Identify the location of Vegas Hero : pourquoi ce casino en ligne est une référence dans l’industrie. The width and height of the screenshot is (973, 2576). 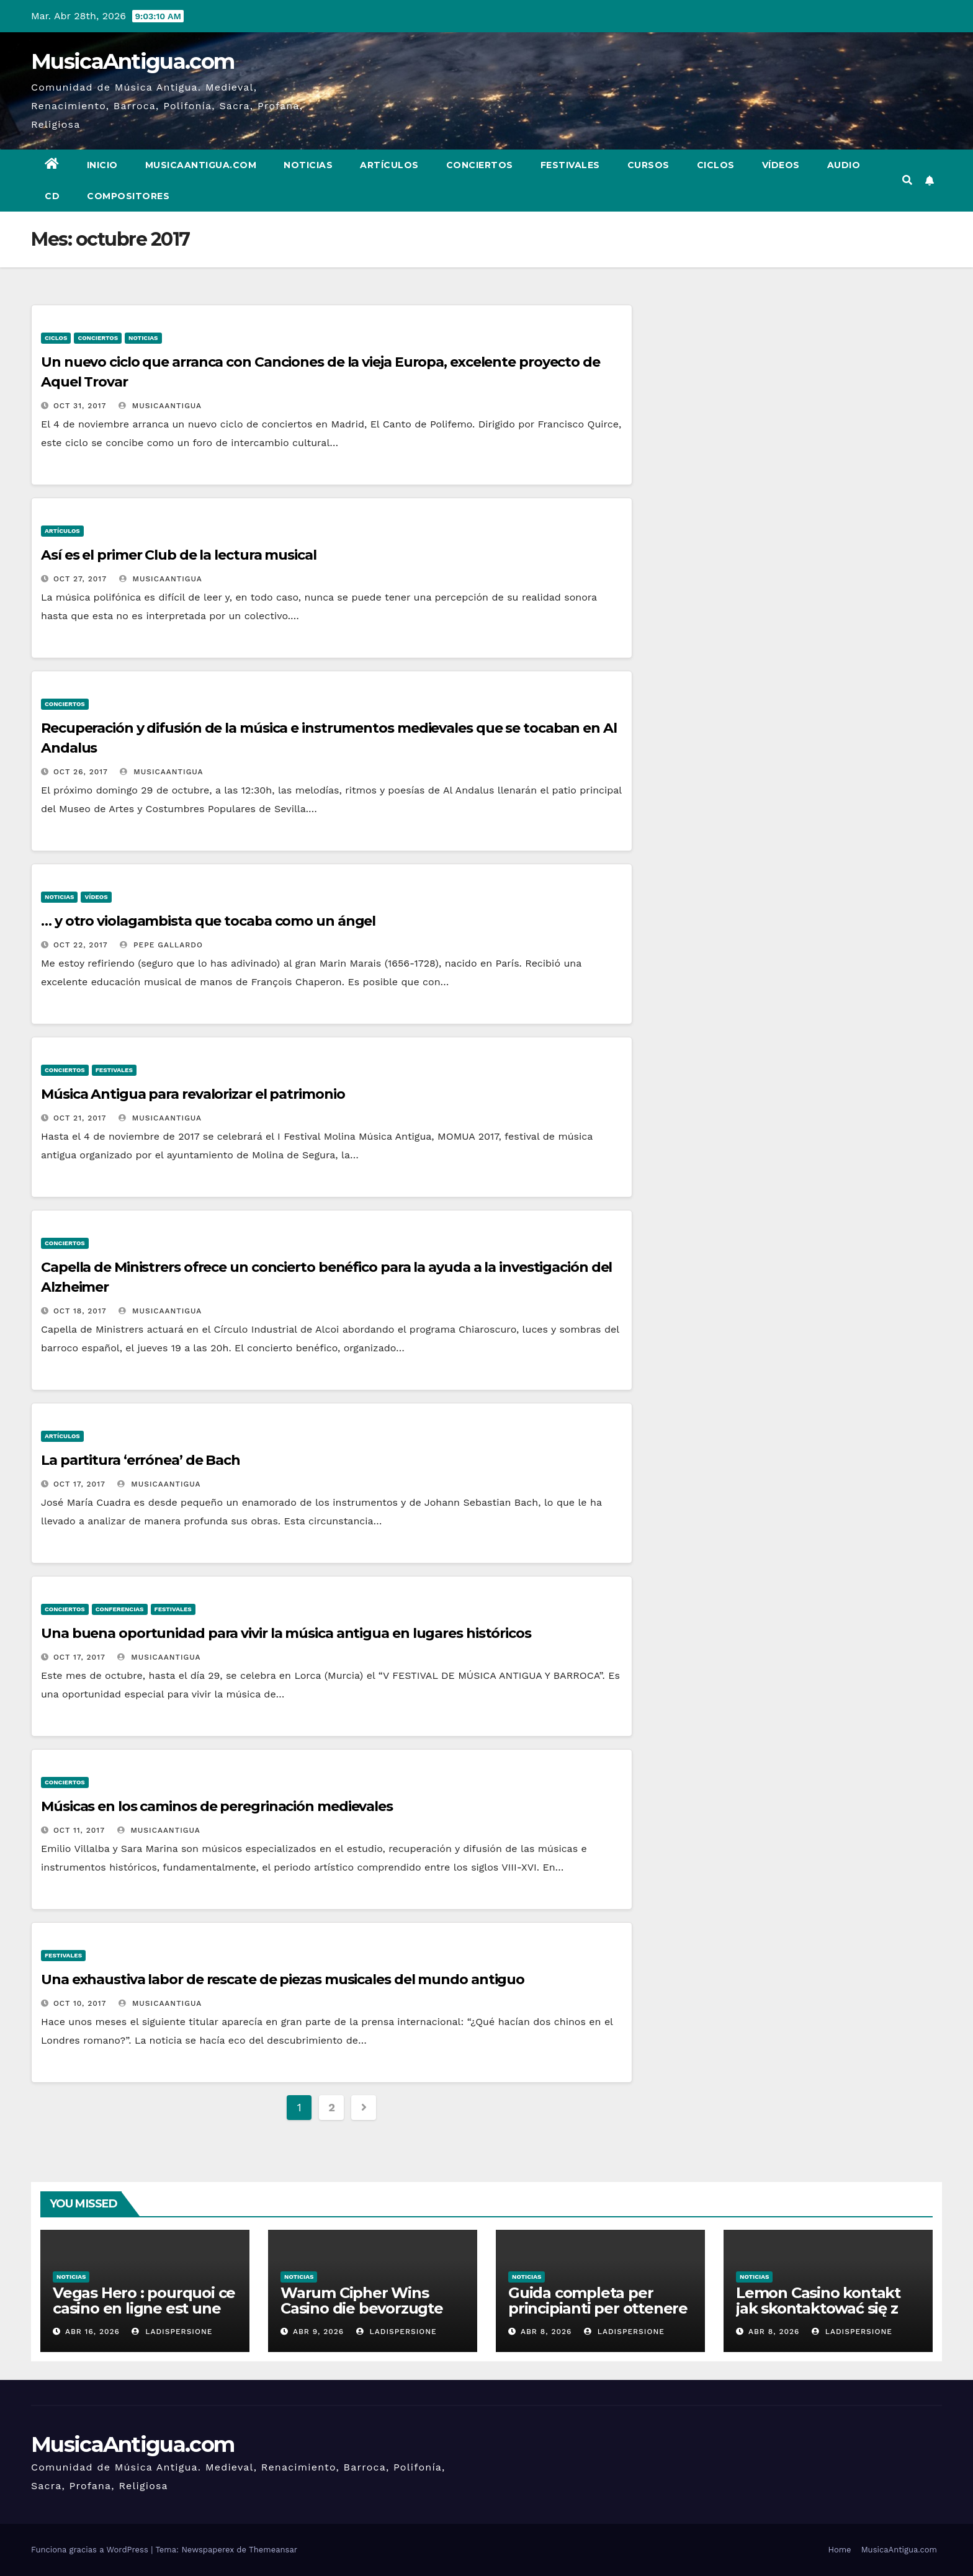
(144, 2316).